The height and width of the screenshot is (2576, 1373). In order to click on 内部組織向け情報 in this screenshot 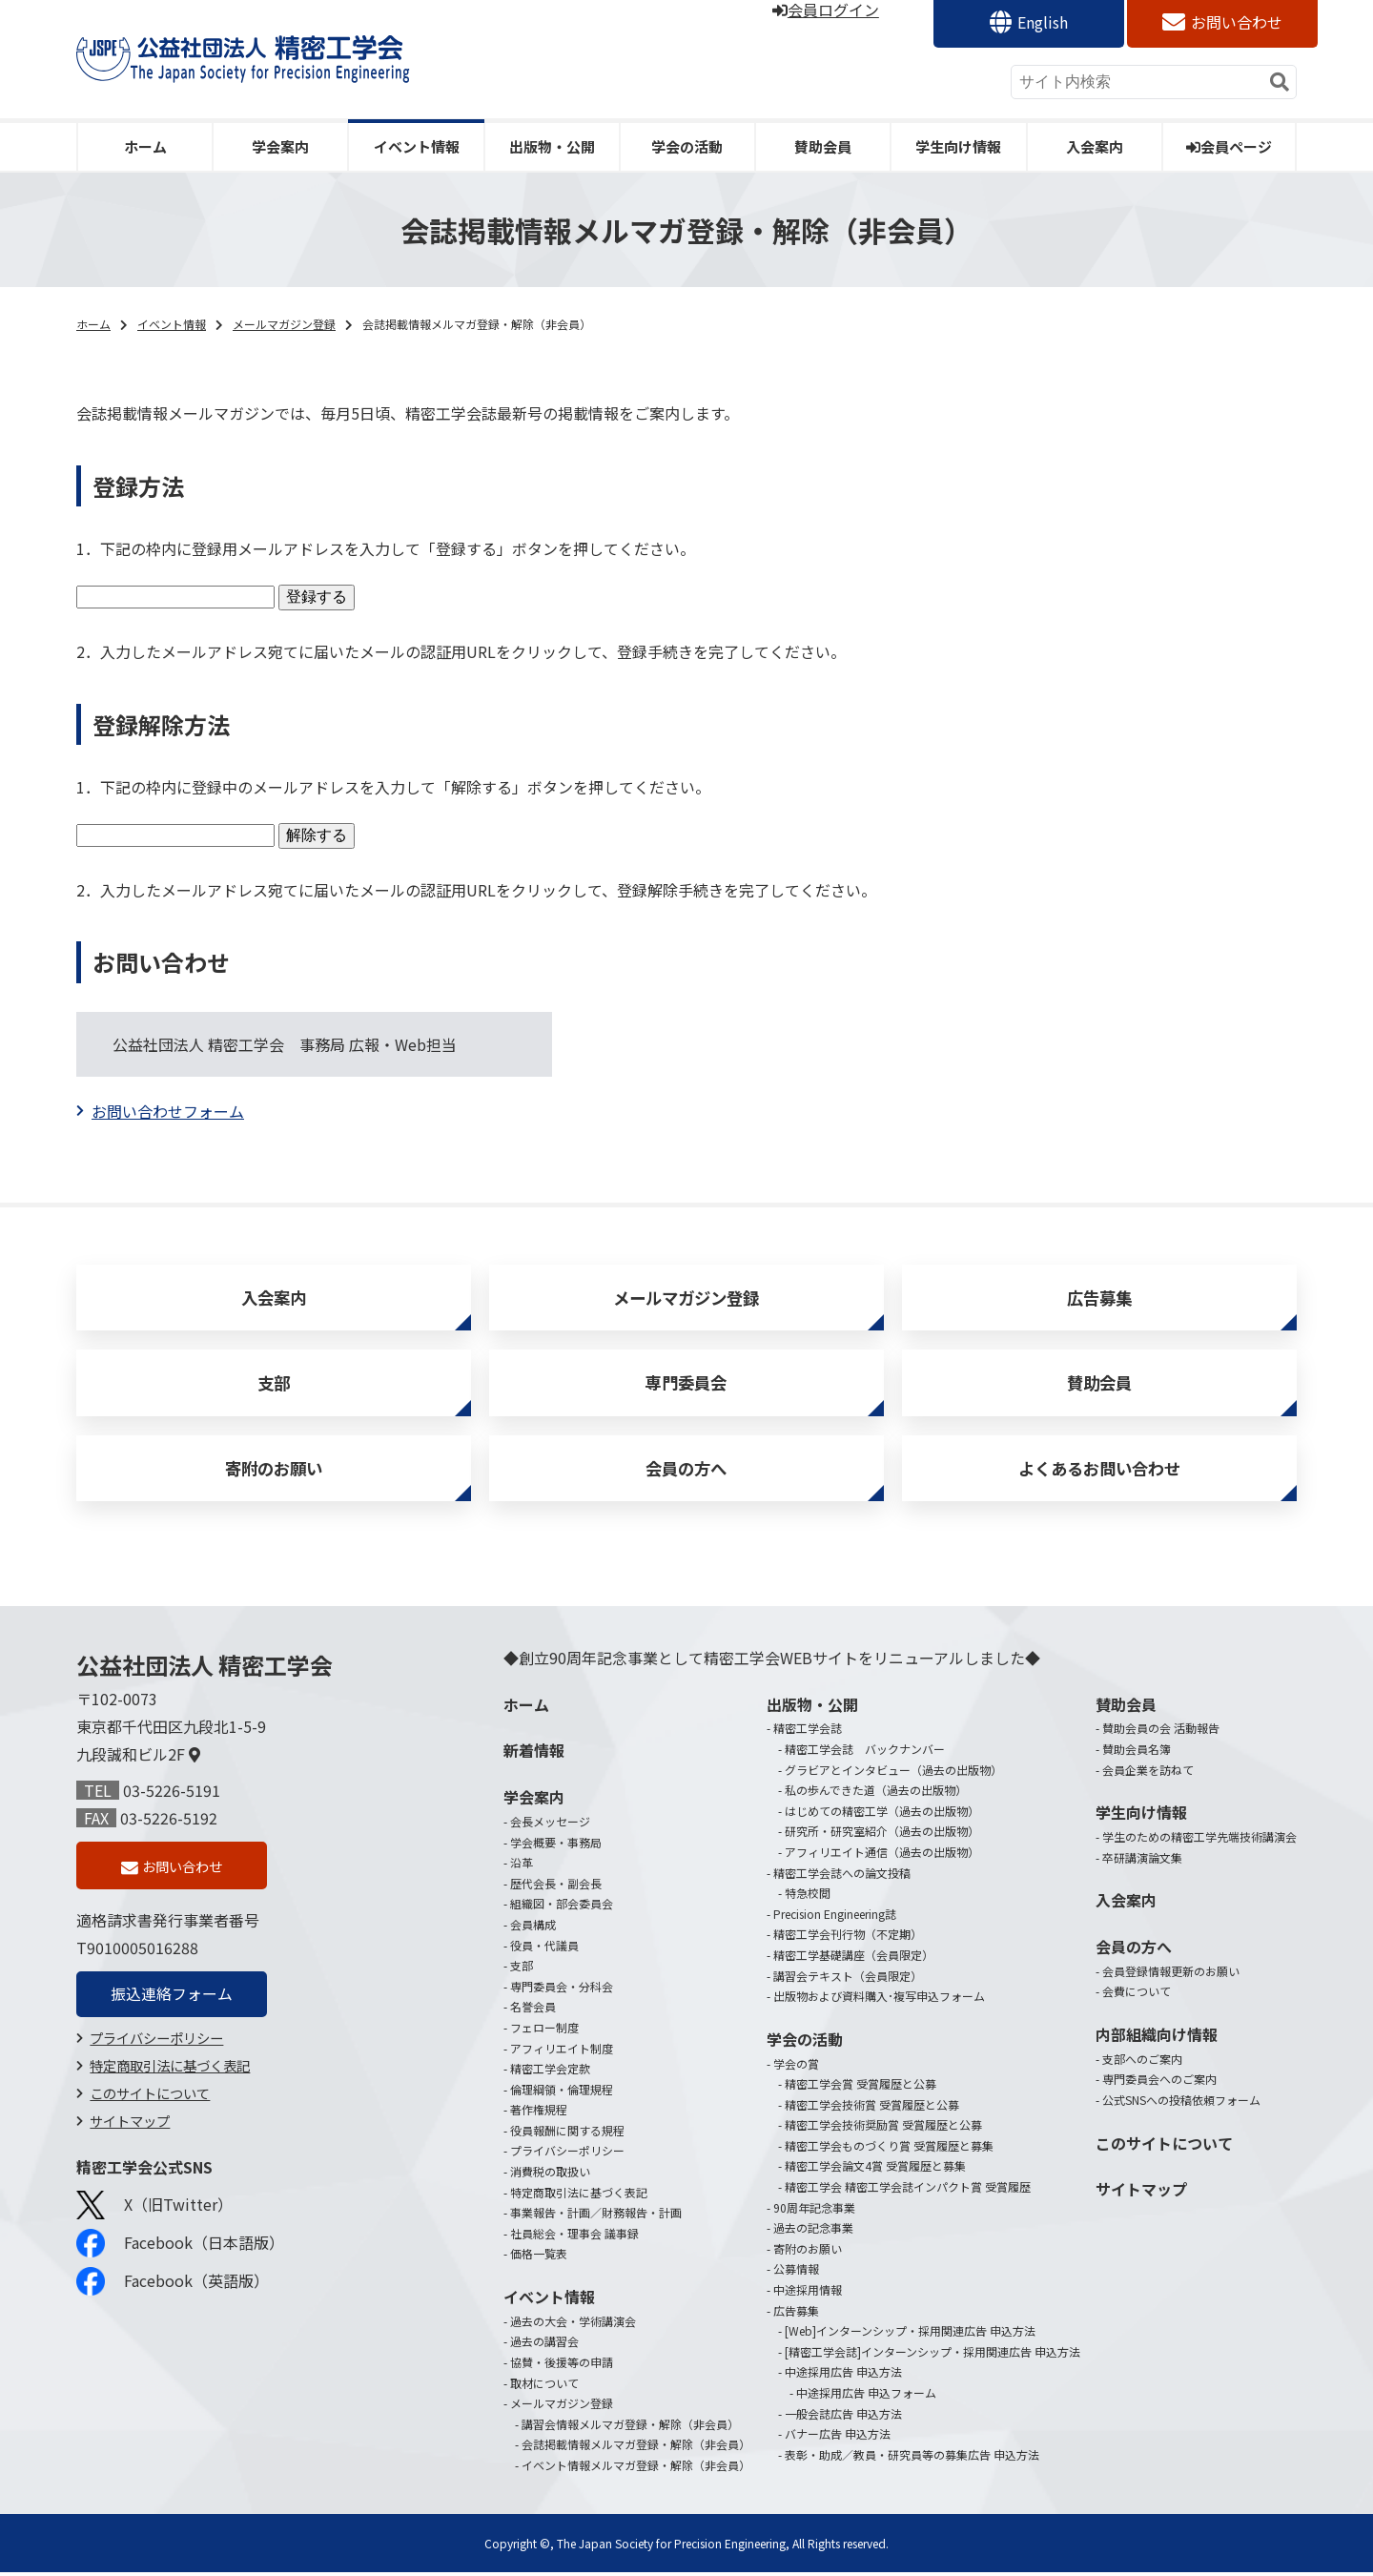, I will do `click(1157, 2038)`.